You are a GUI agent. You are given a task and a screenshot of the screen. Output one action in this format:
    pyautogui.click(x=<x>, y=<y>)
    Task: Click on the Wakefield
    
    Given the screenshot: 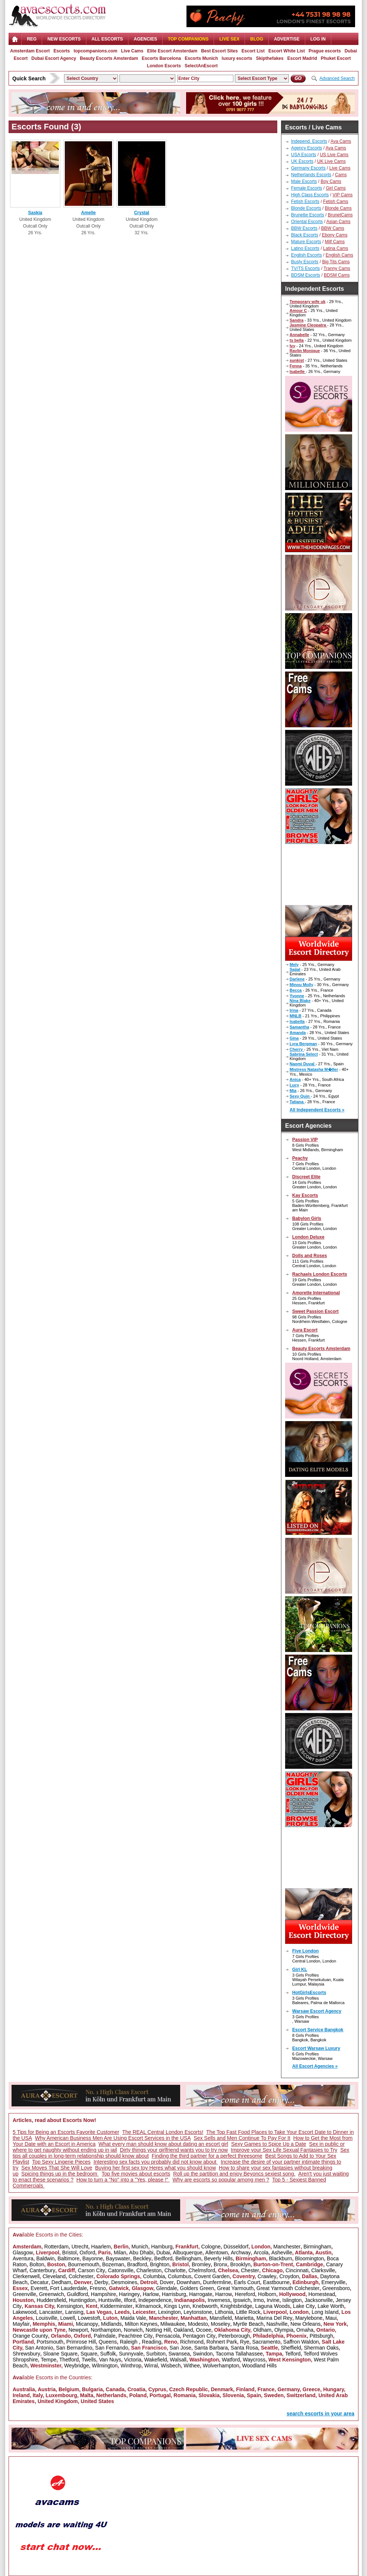 What is the action you would take?
    pyautogui.click(x=155, y=2360)
    